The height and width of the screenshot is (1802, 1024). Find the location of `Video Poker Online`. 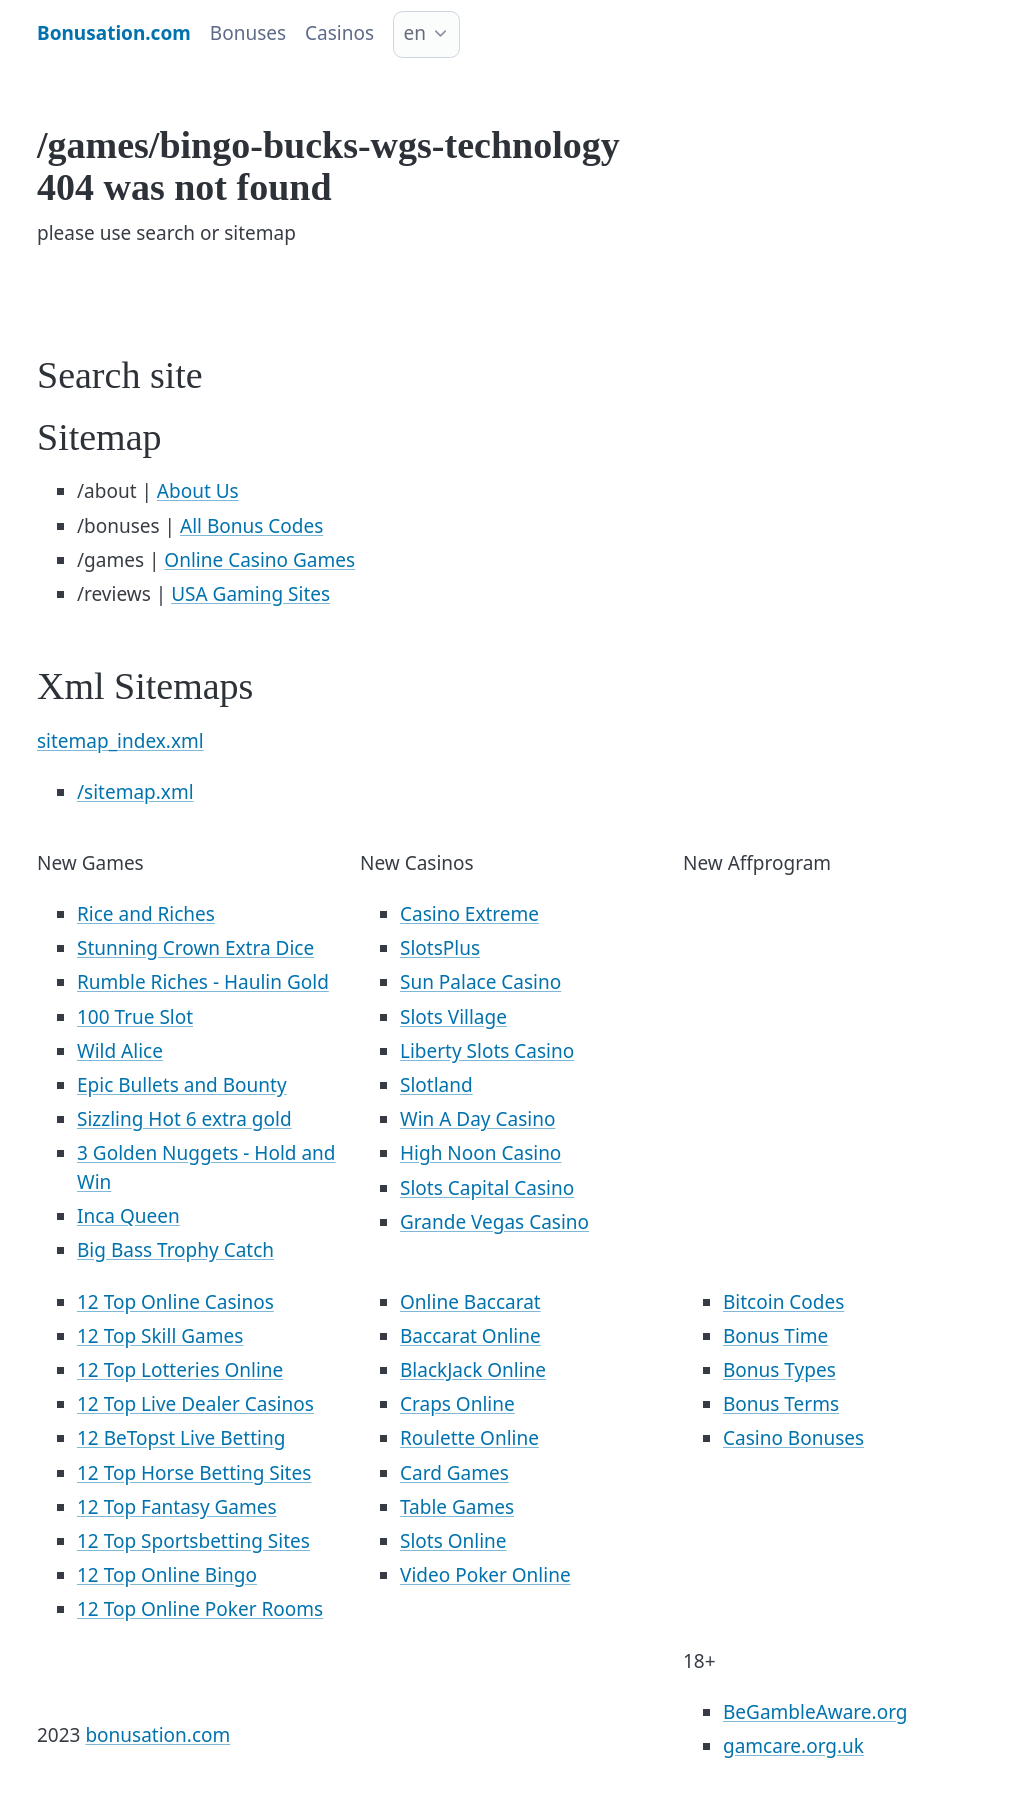

Video Poker Online is located at coordinates (485, 1575).